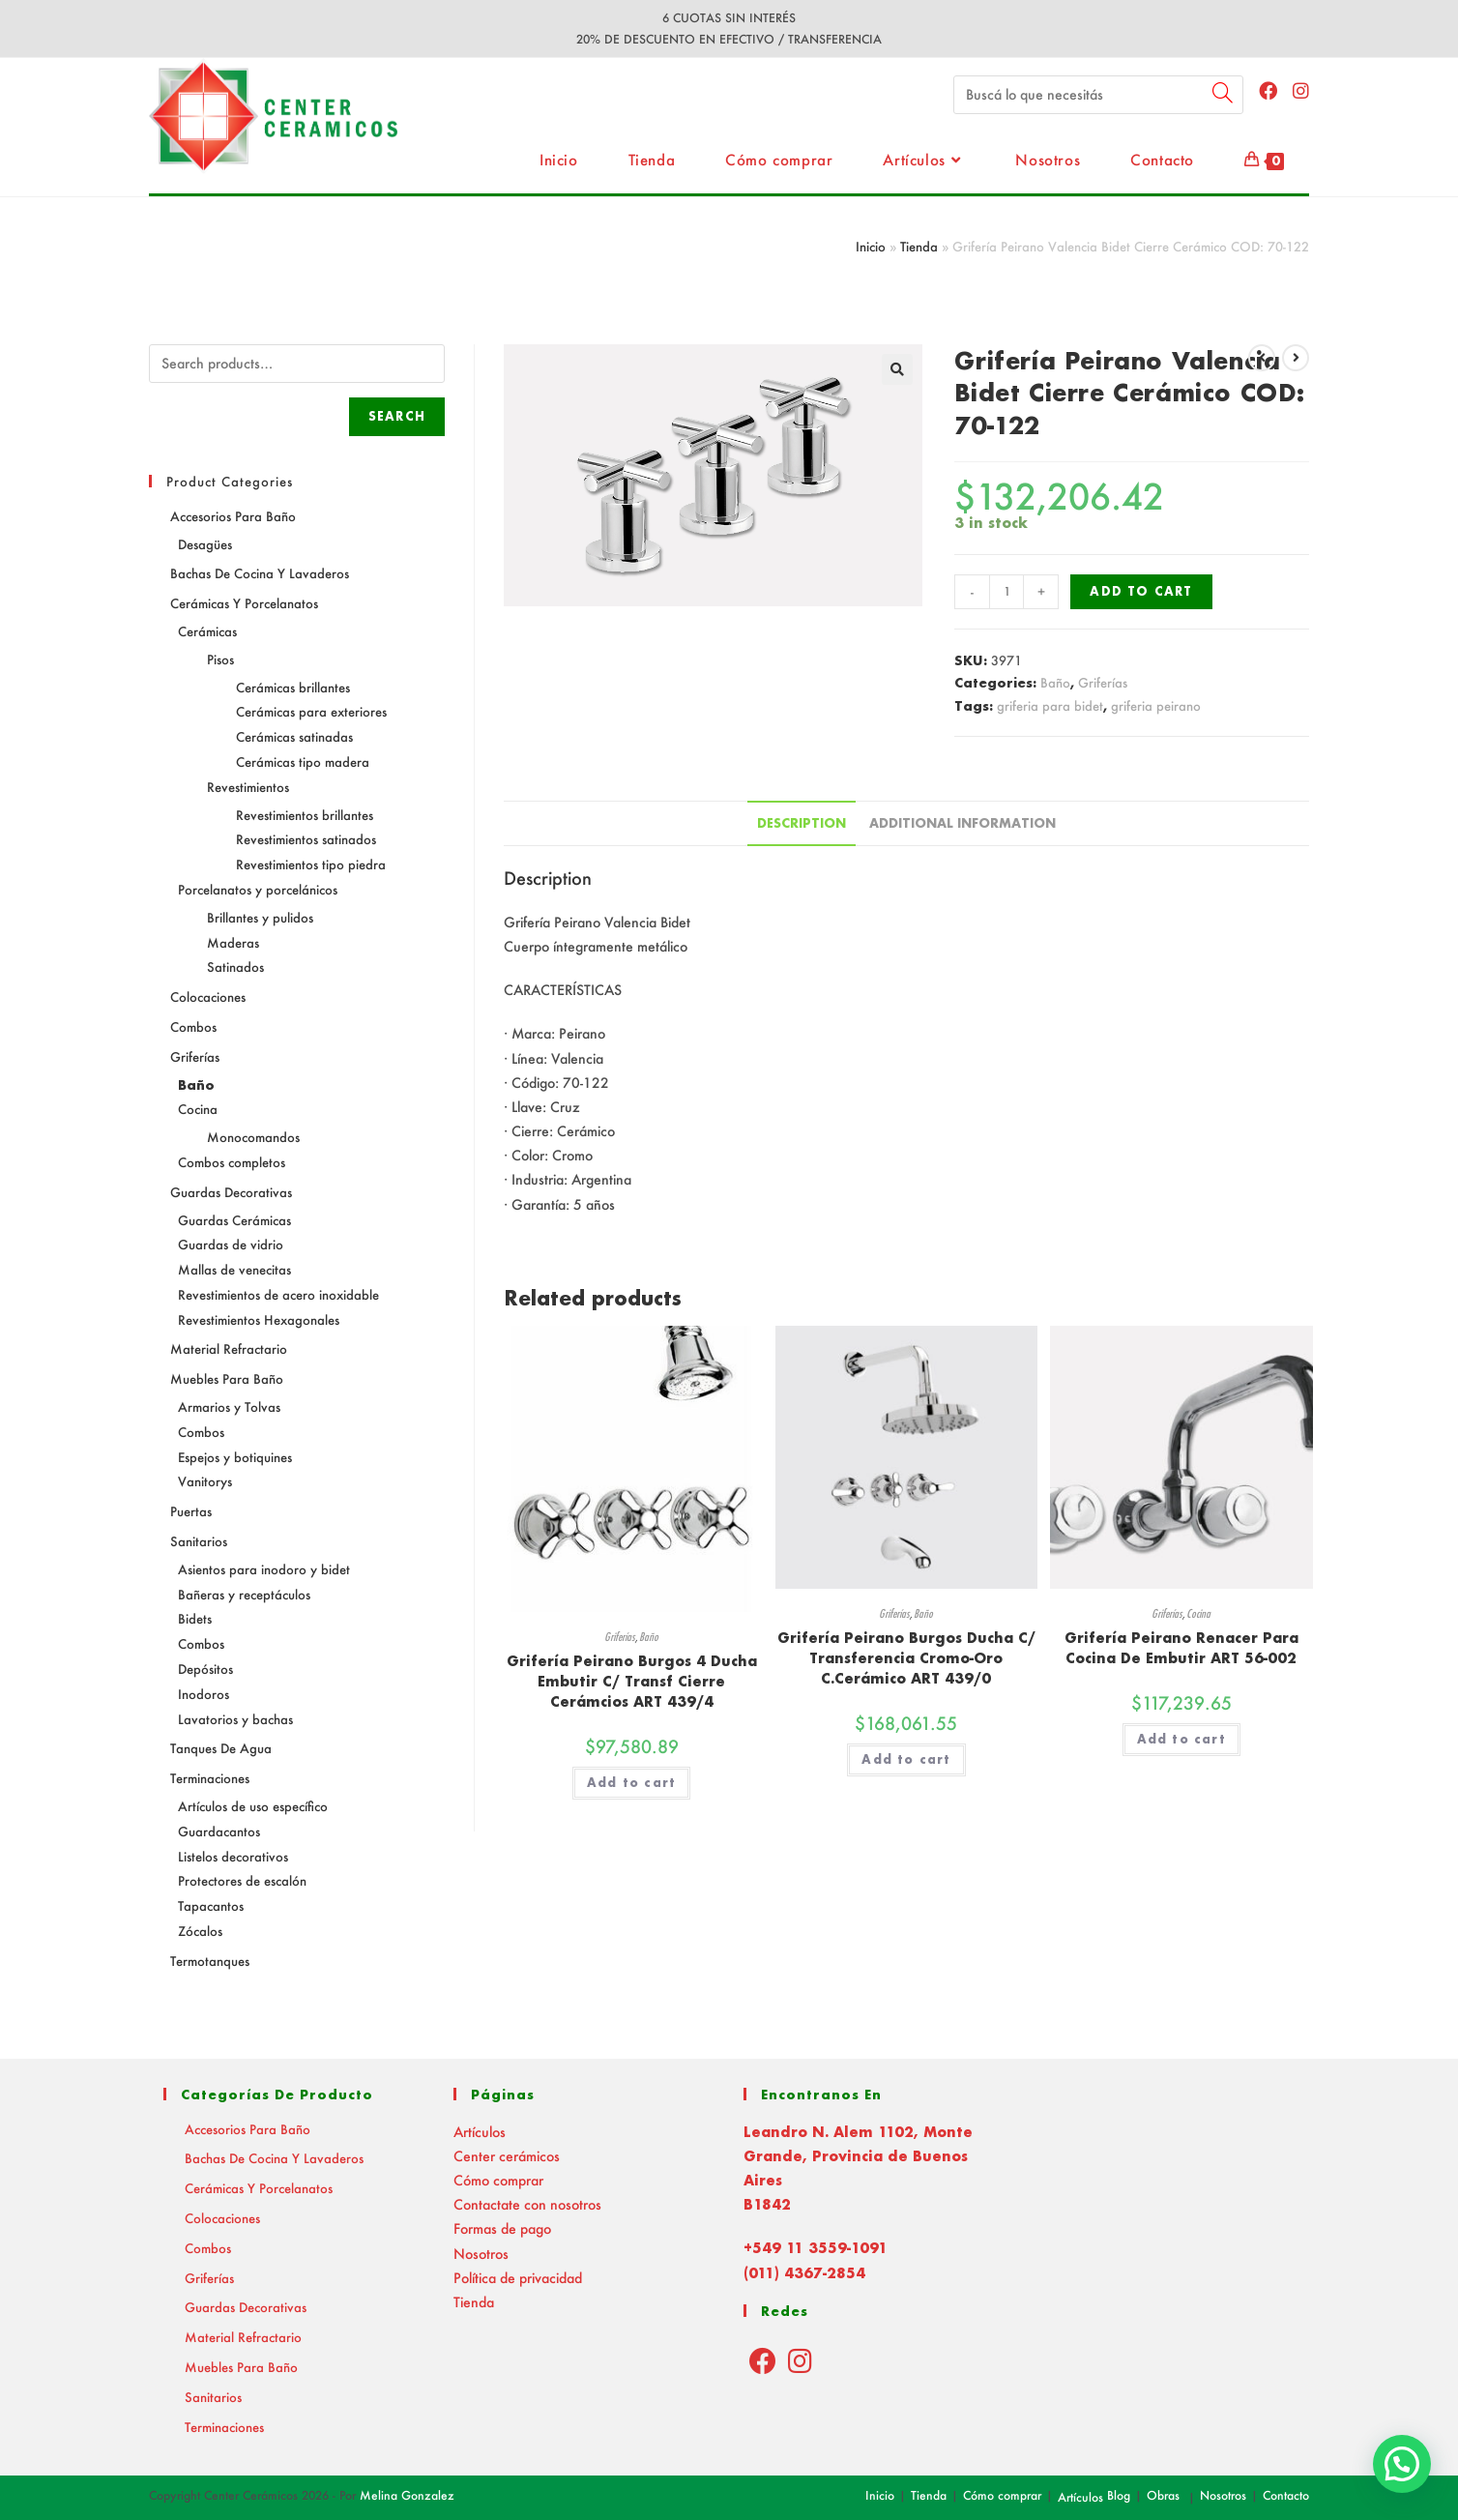 This screenshot has height=2520, width=1458. Describe the element at coordinates (264, 1569) in the screenshot. I see `Asientos para inodoro y bidet` at that location.